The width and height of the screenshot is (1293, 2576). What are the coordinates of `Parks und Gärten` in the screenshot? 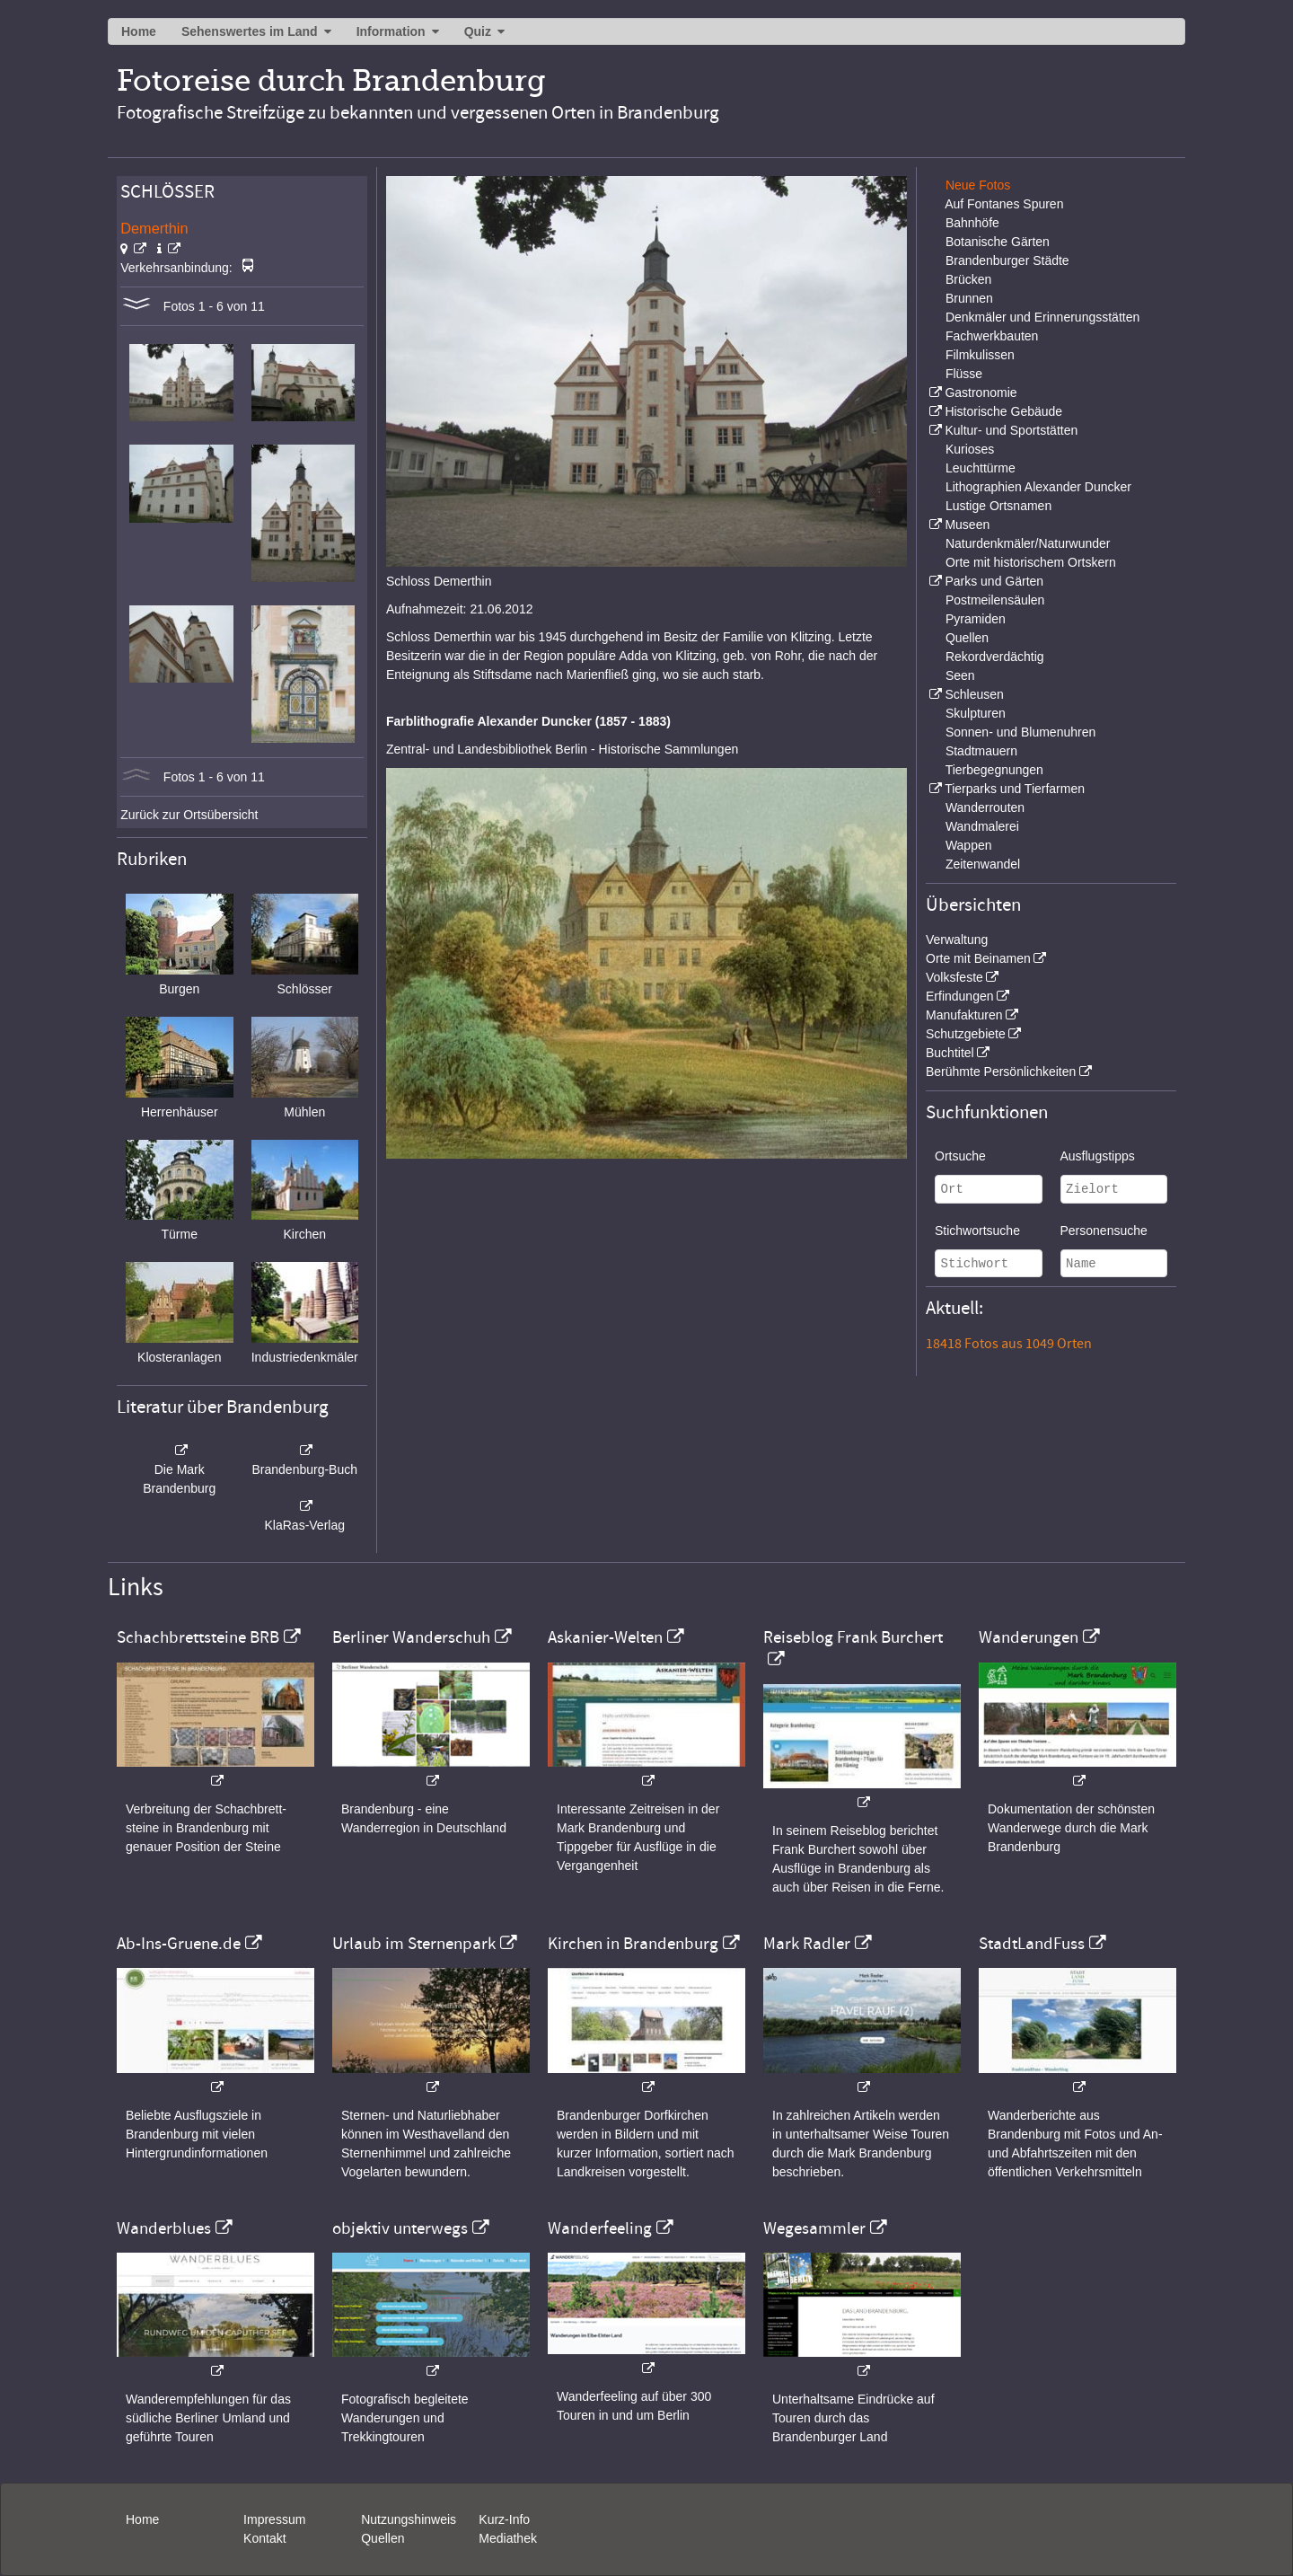 It's located at (994, 581).